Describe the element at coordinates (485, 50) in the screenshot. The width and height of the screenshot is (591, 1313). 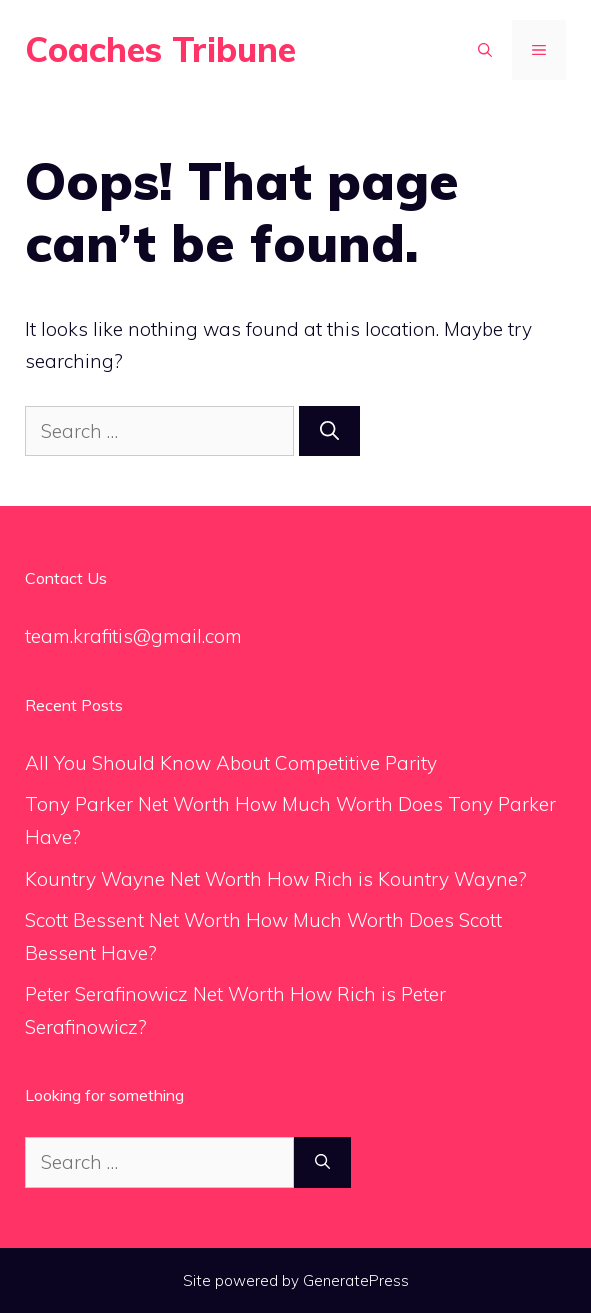
I see `[Open Search Bar]` at that location.